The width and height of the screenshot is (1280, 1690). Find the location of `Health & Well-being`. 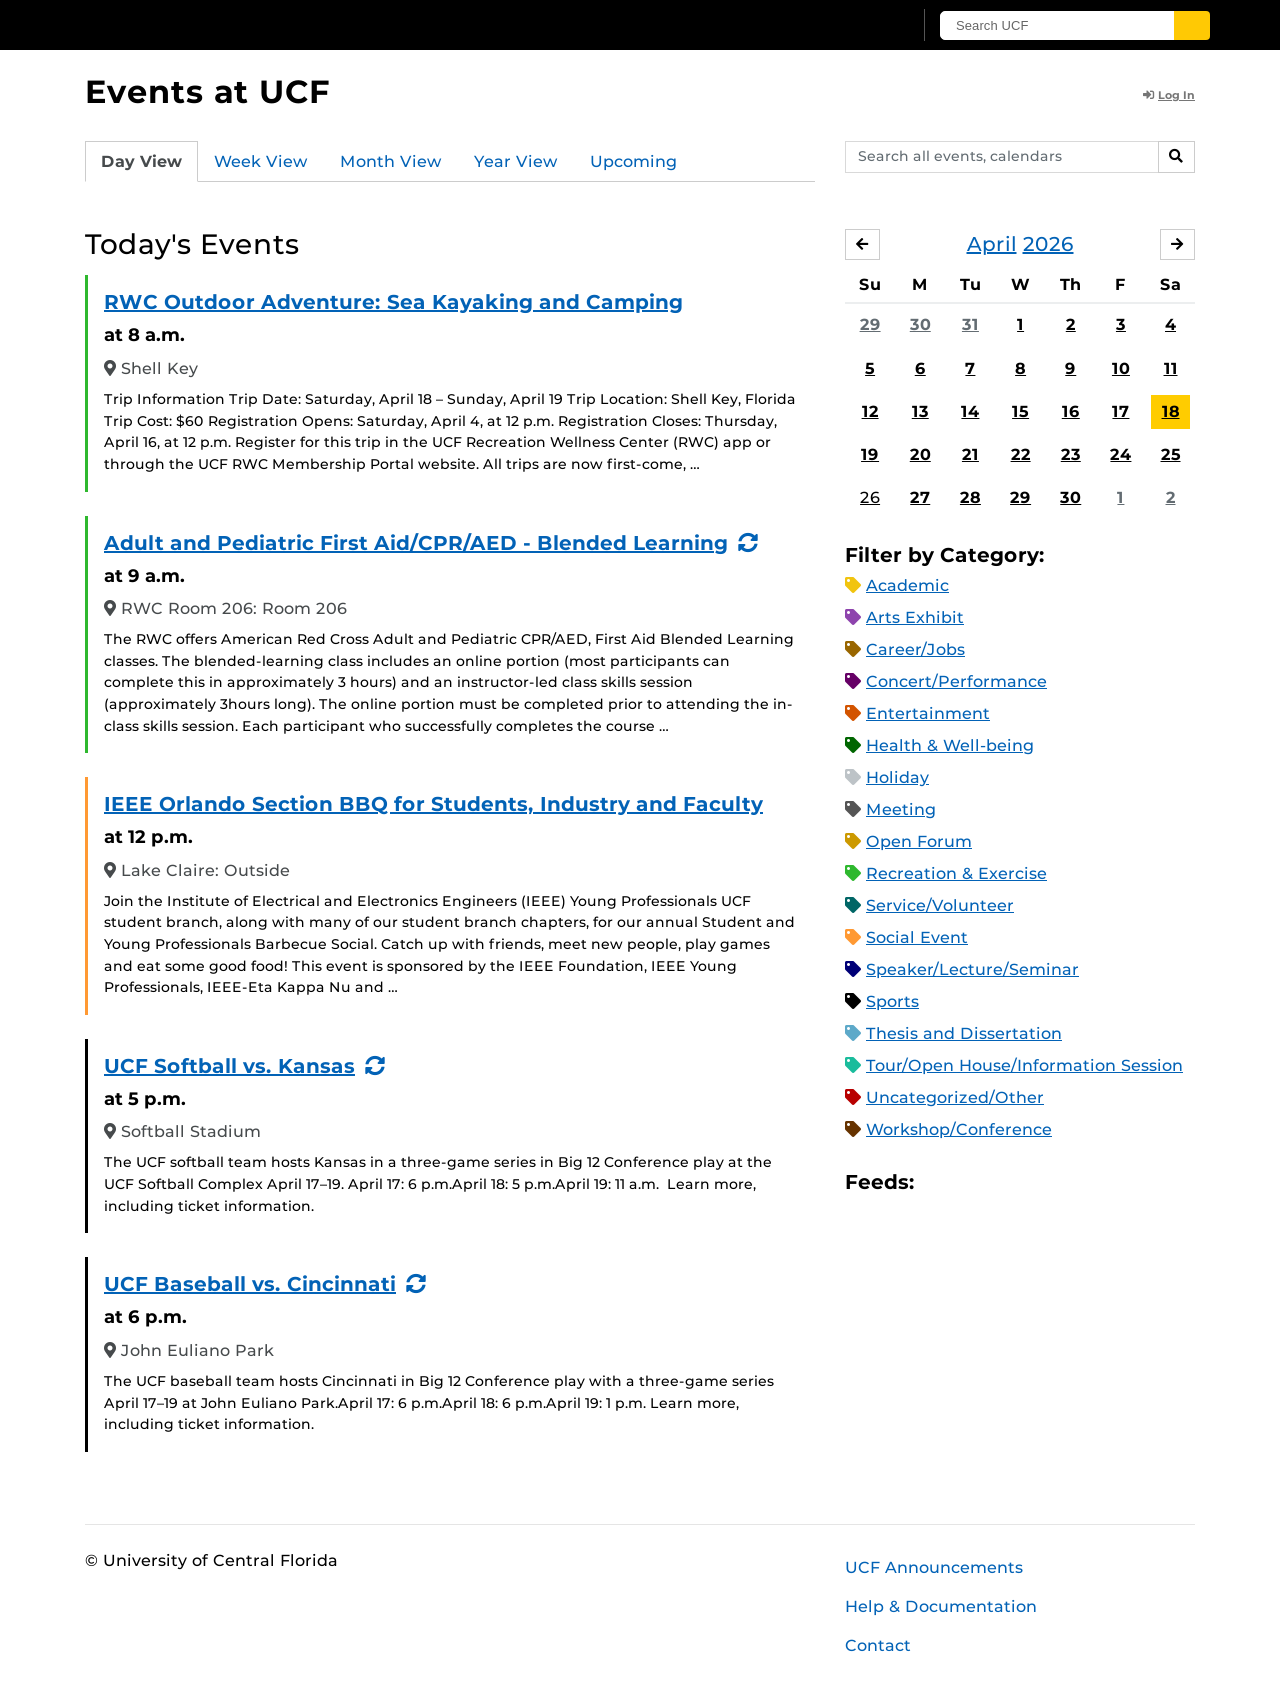

Health & Well-being is located at coordinates (950, 745).